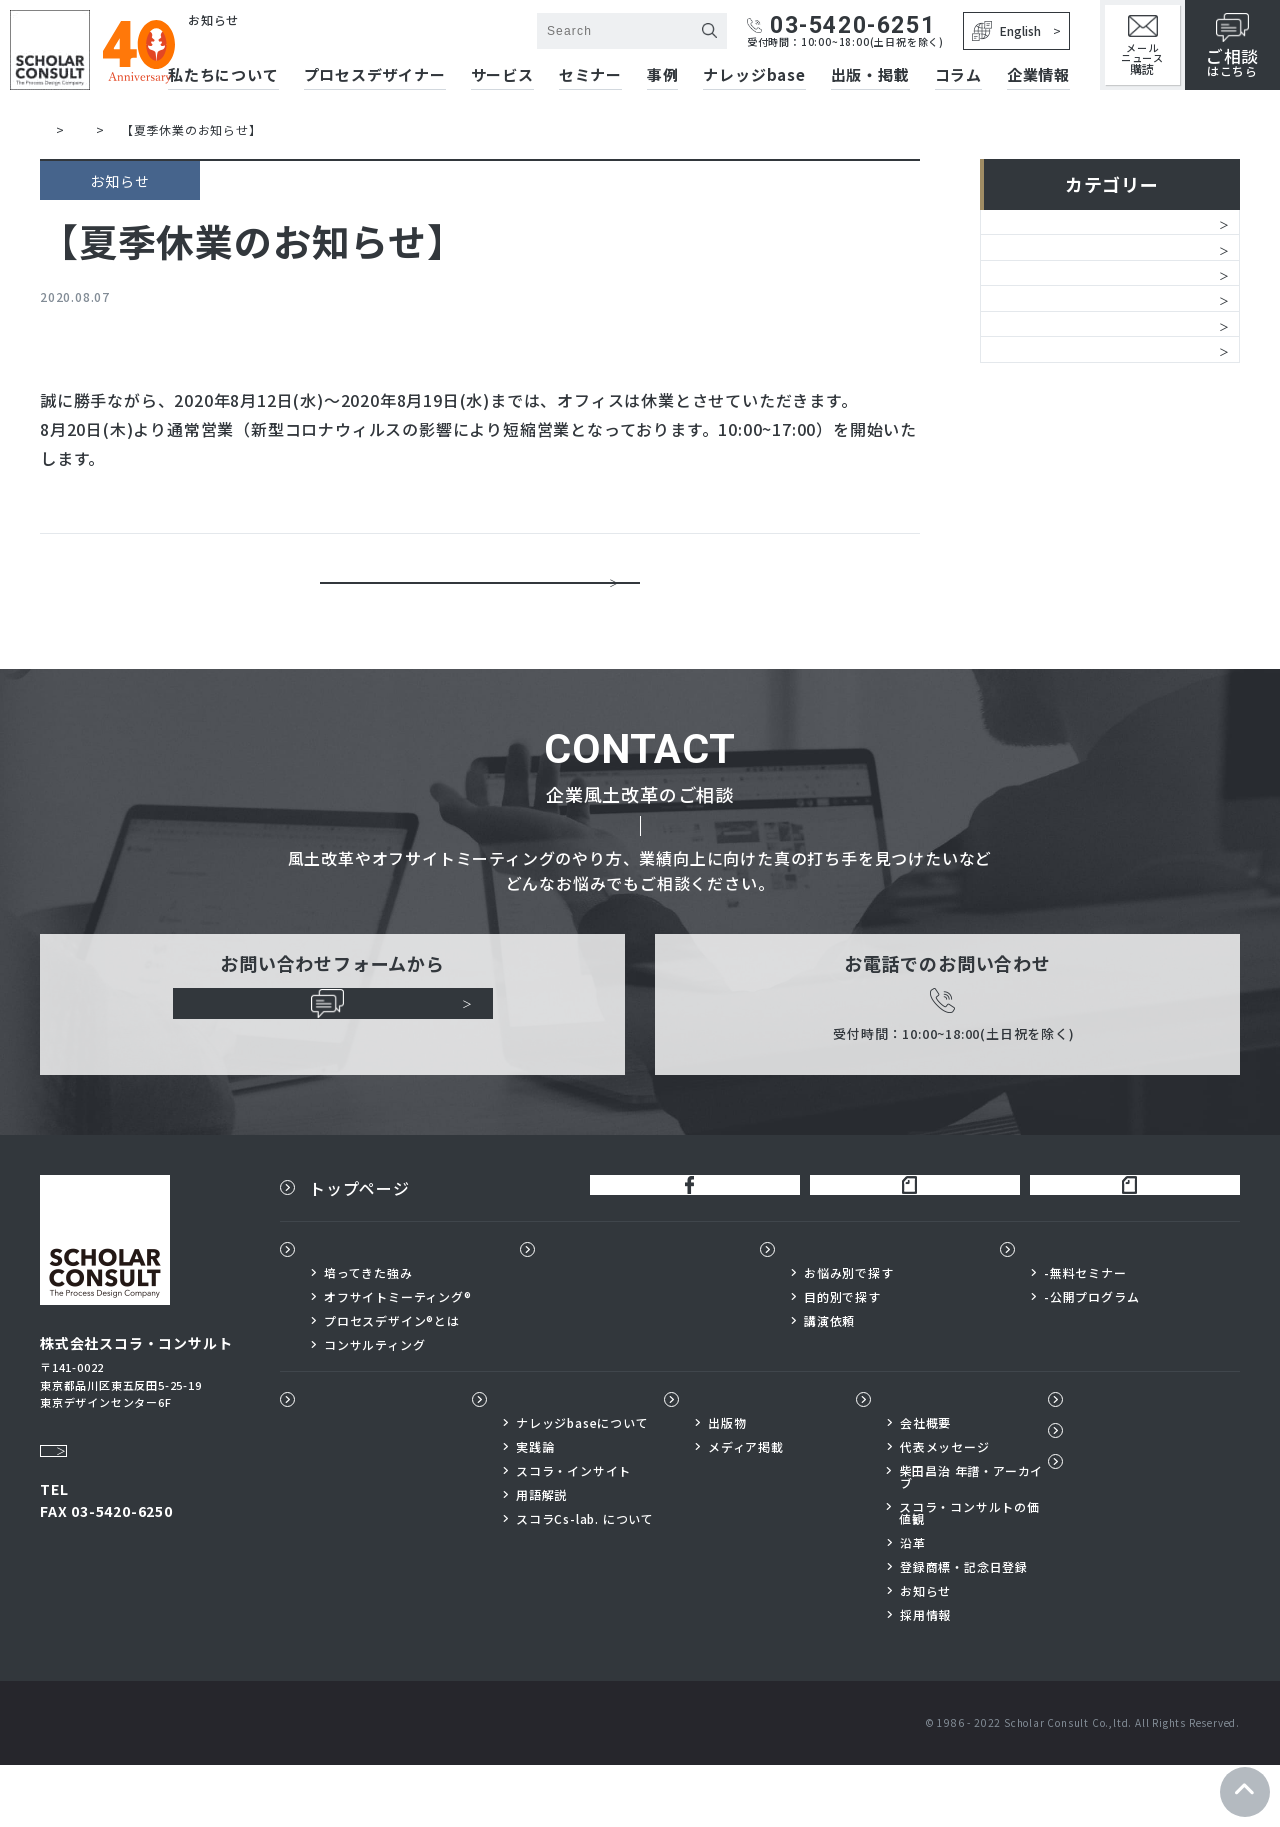 The width and height of the screenshot is (1280, 1827). I want to click on プロセスデザイン®とは, so click(392, 1382).